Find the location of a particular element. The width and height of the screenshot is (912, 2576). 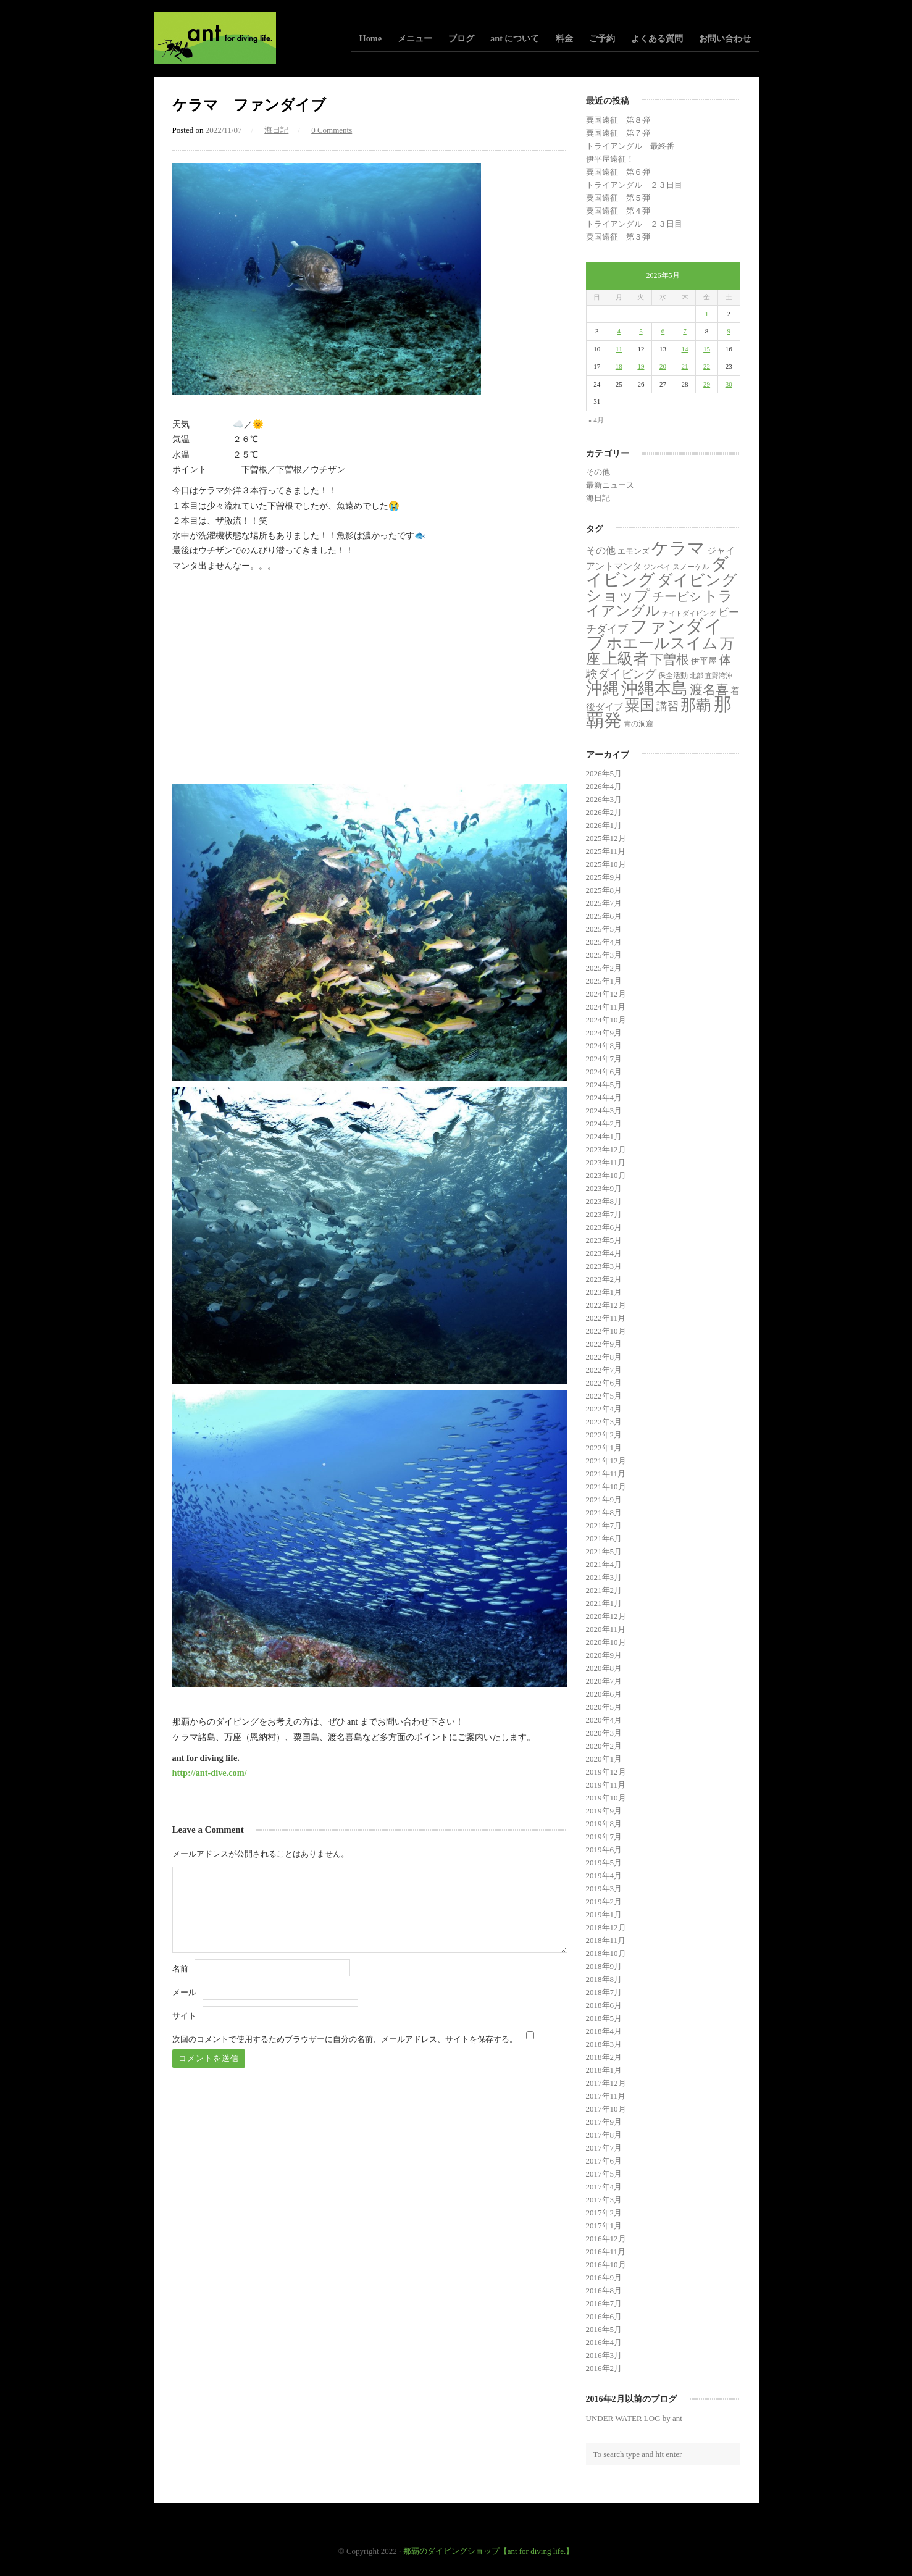

お問い合わせ is located at coordinates (725, 38).